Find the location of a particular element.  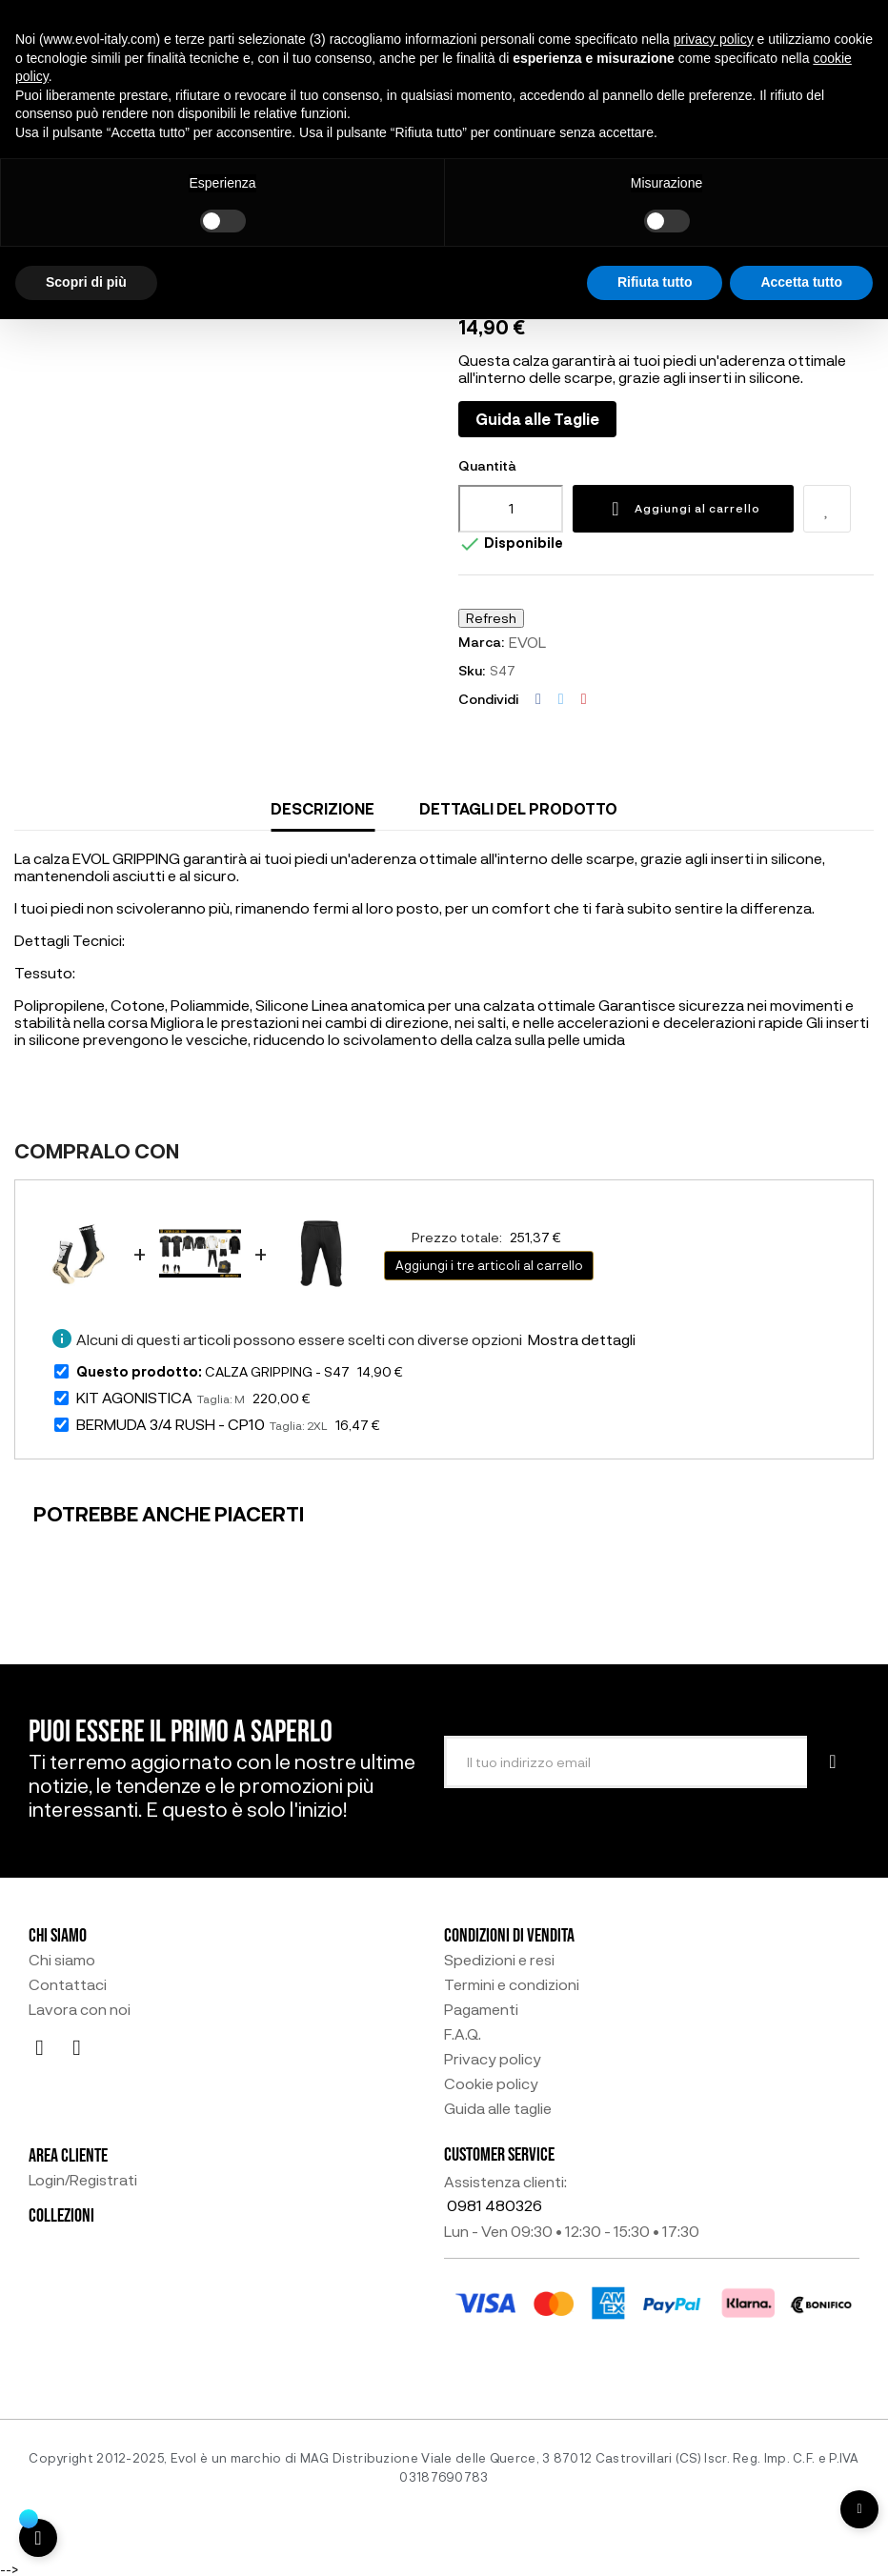

[Quantità] is located at coordinates (510, 509).